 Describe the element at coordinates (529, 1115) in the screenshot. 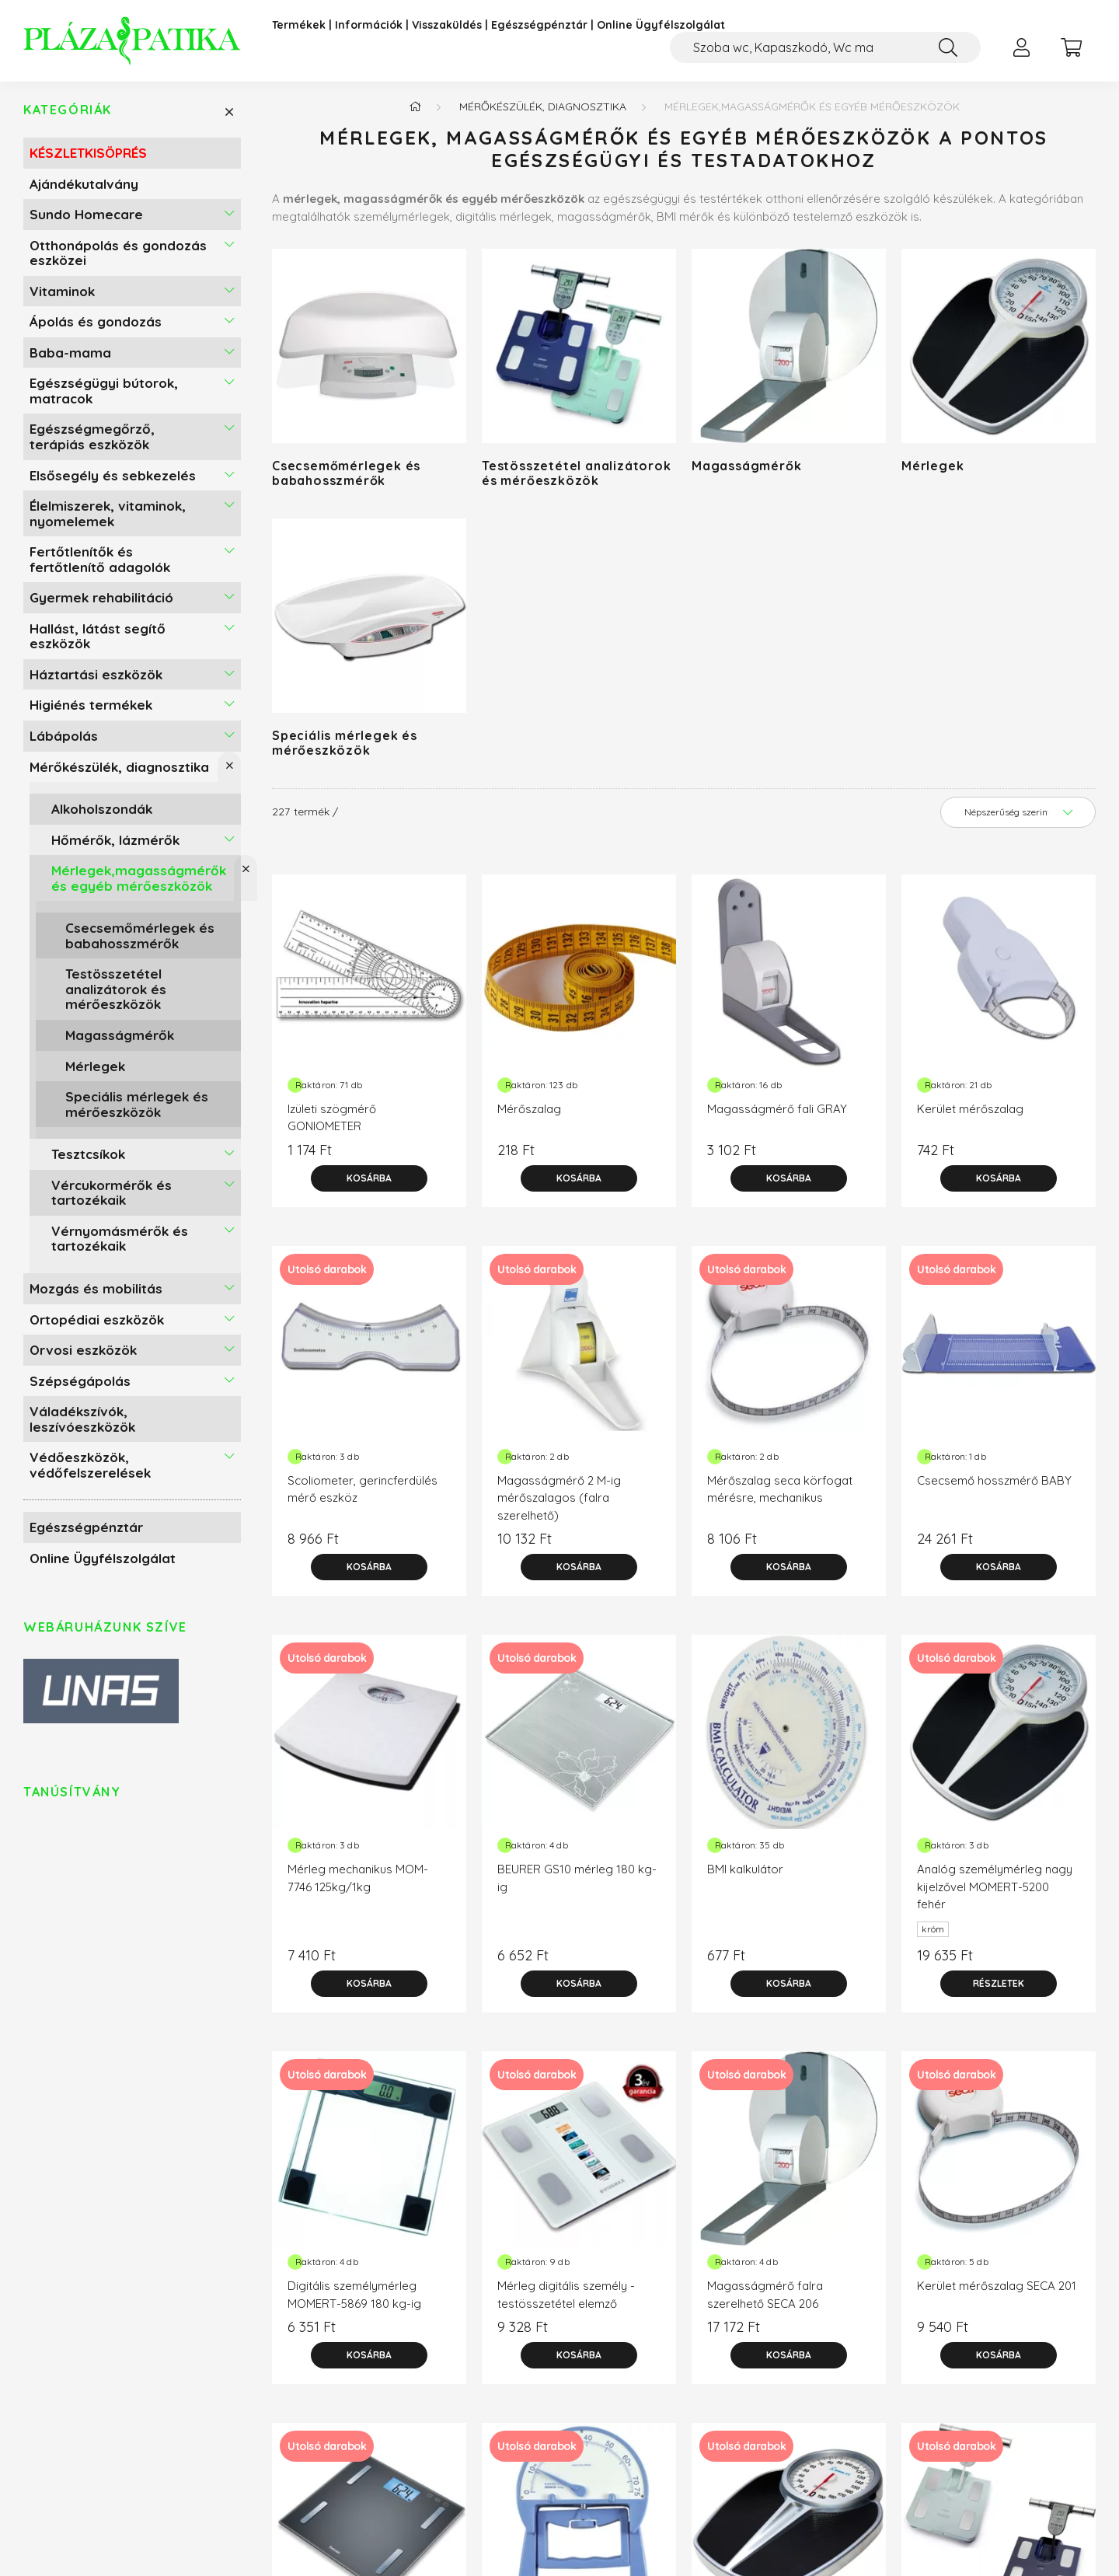

I see `Mérőszalag` at that location.